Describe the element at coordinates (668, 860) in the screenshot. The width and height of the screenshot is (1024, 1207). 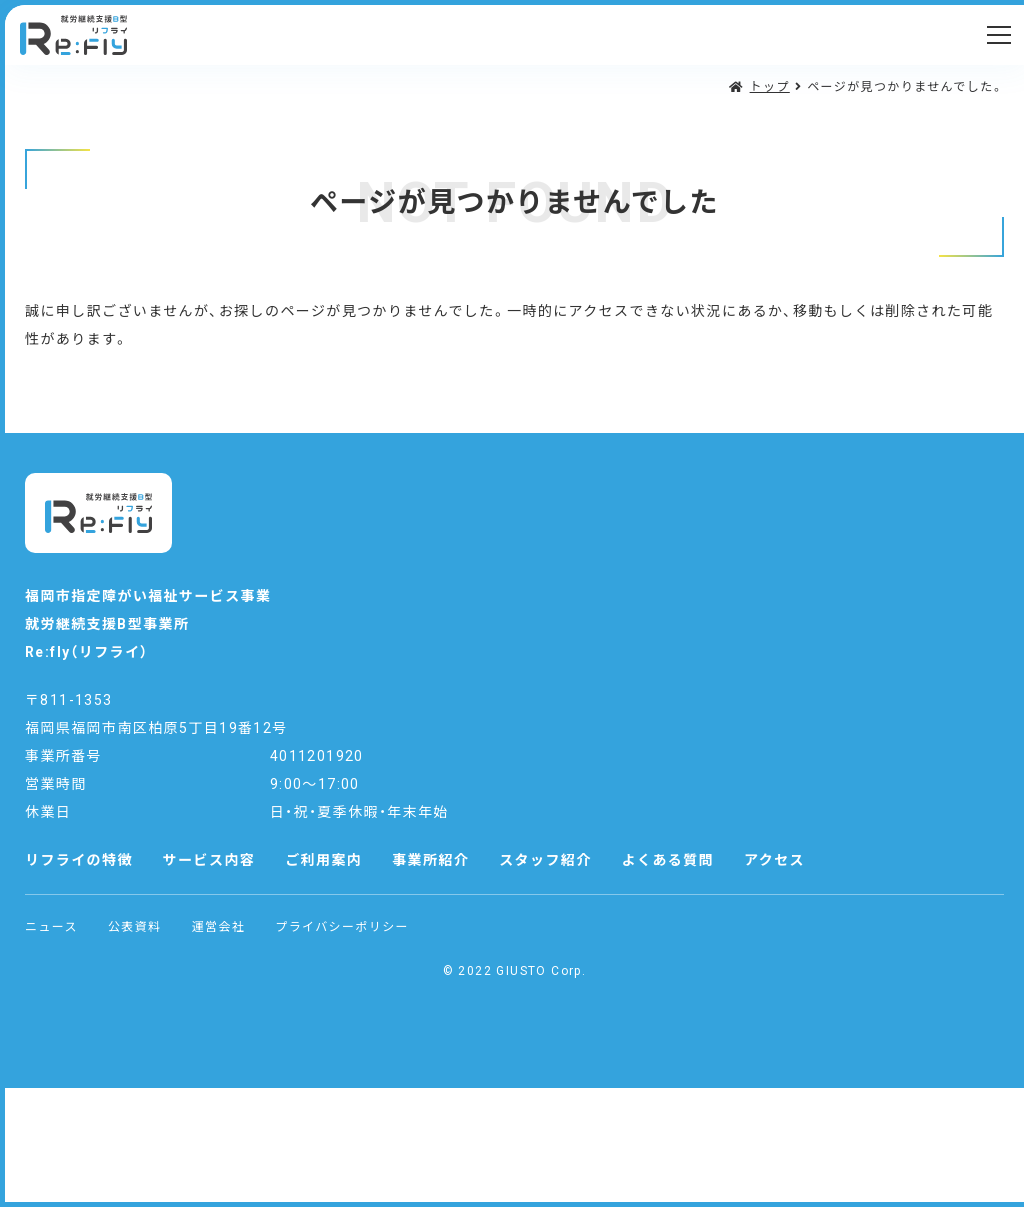
I see `よくある質問` at that location.